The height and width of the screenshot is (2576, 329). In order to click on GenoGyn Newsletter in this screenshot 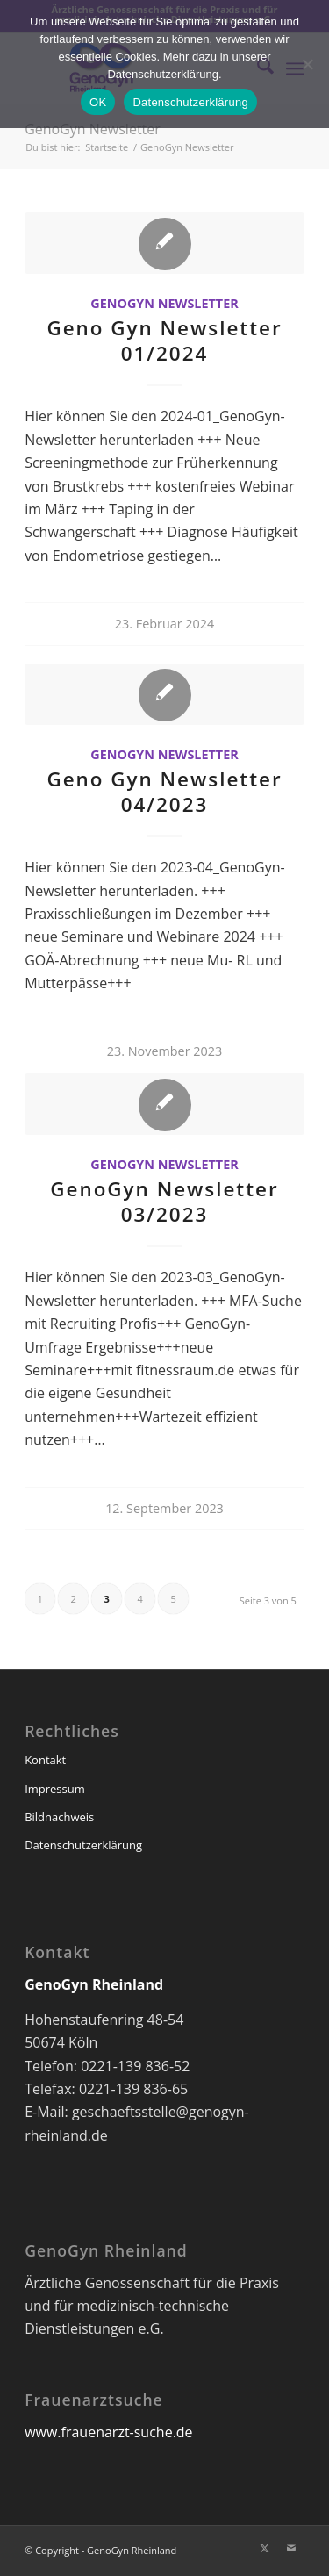, I will do `click(93, 129)`.